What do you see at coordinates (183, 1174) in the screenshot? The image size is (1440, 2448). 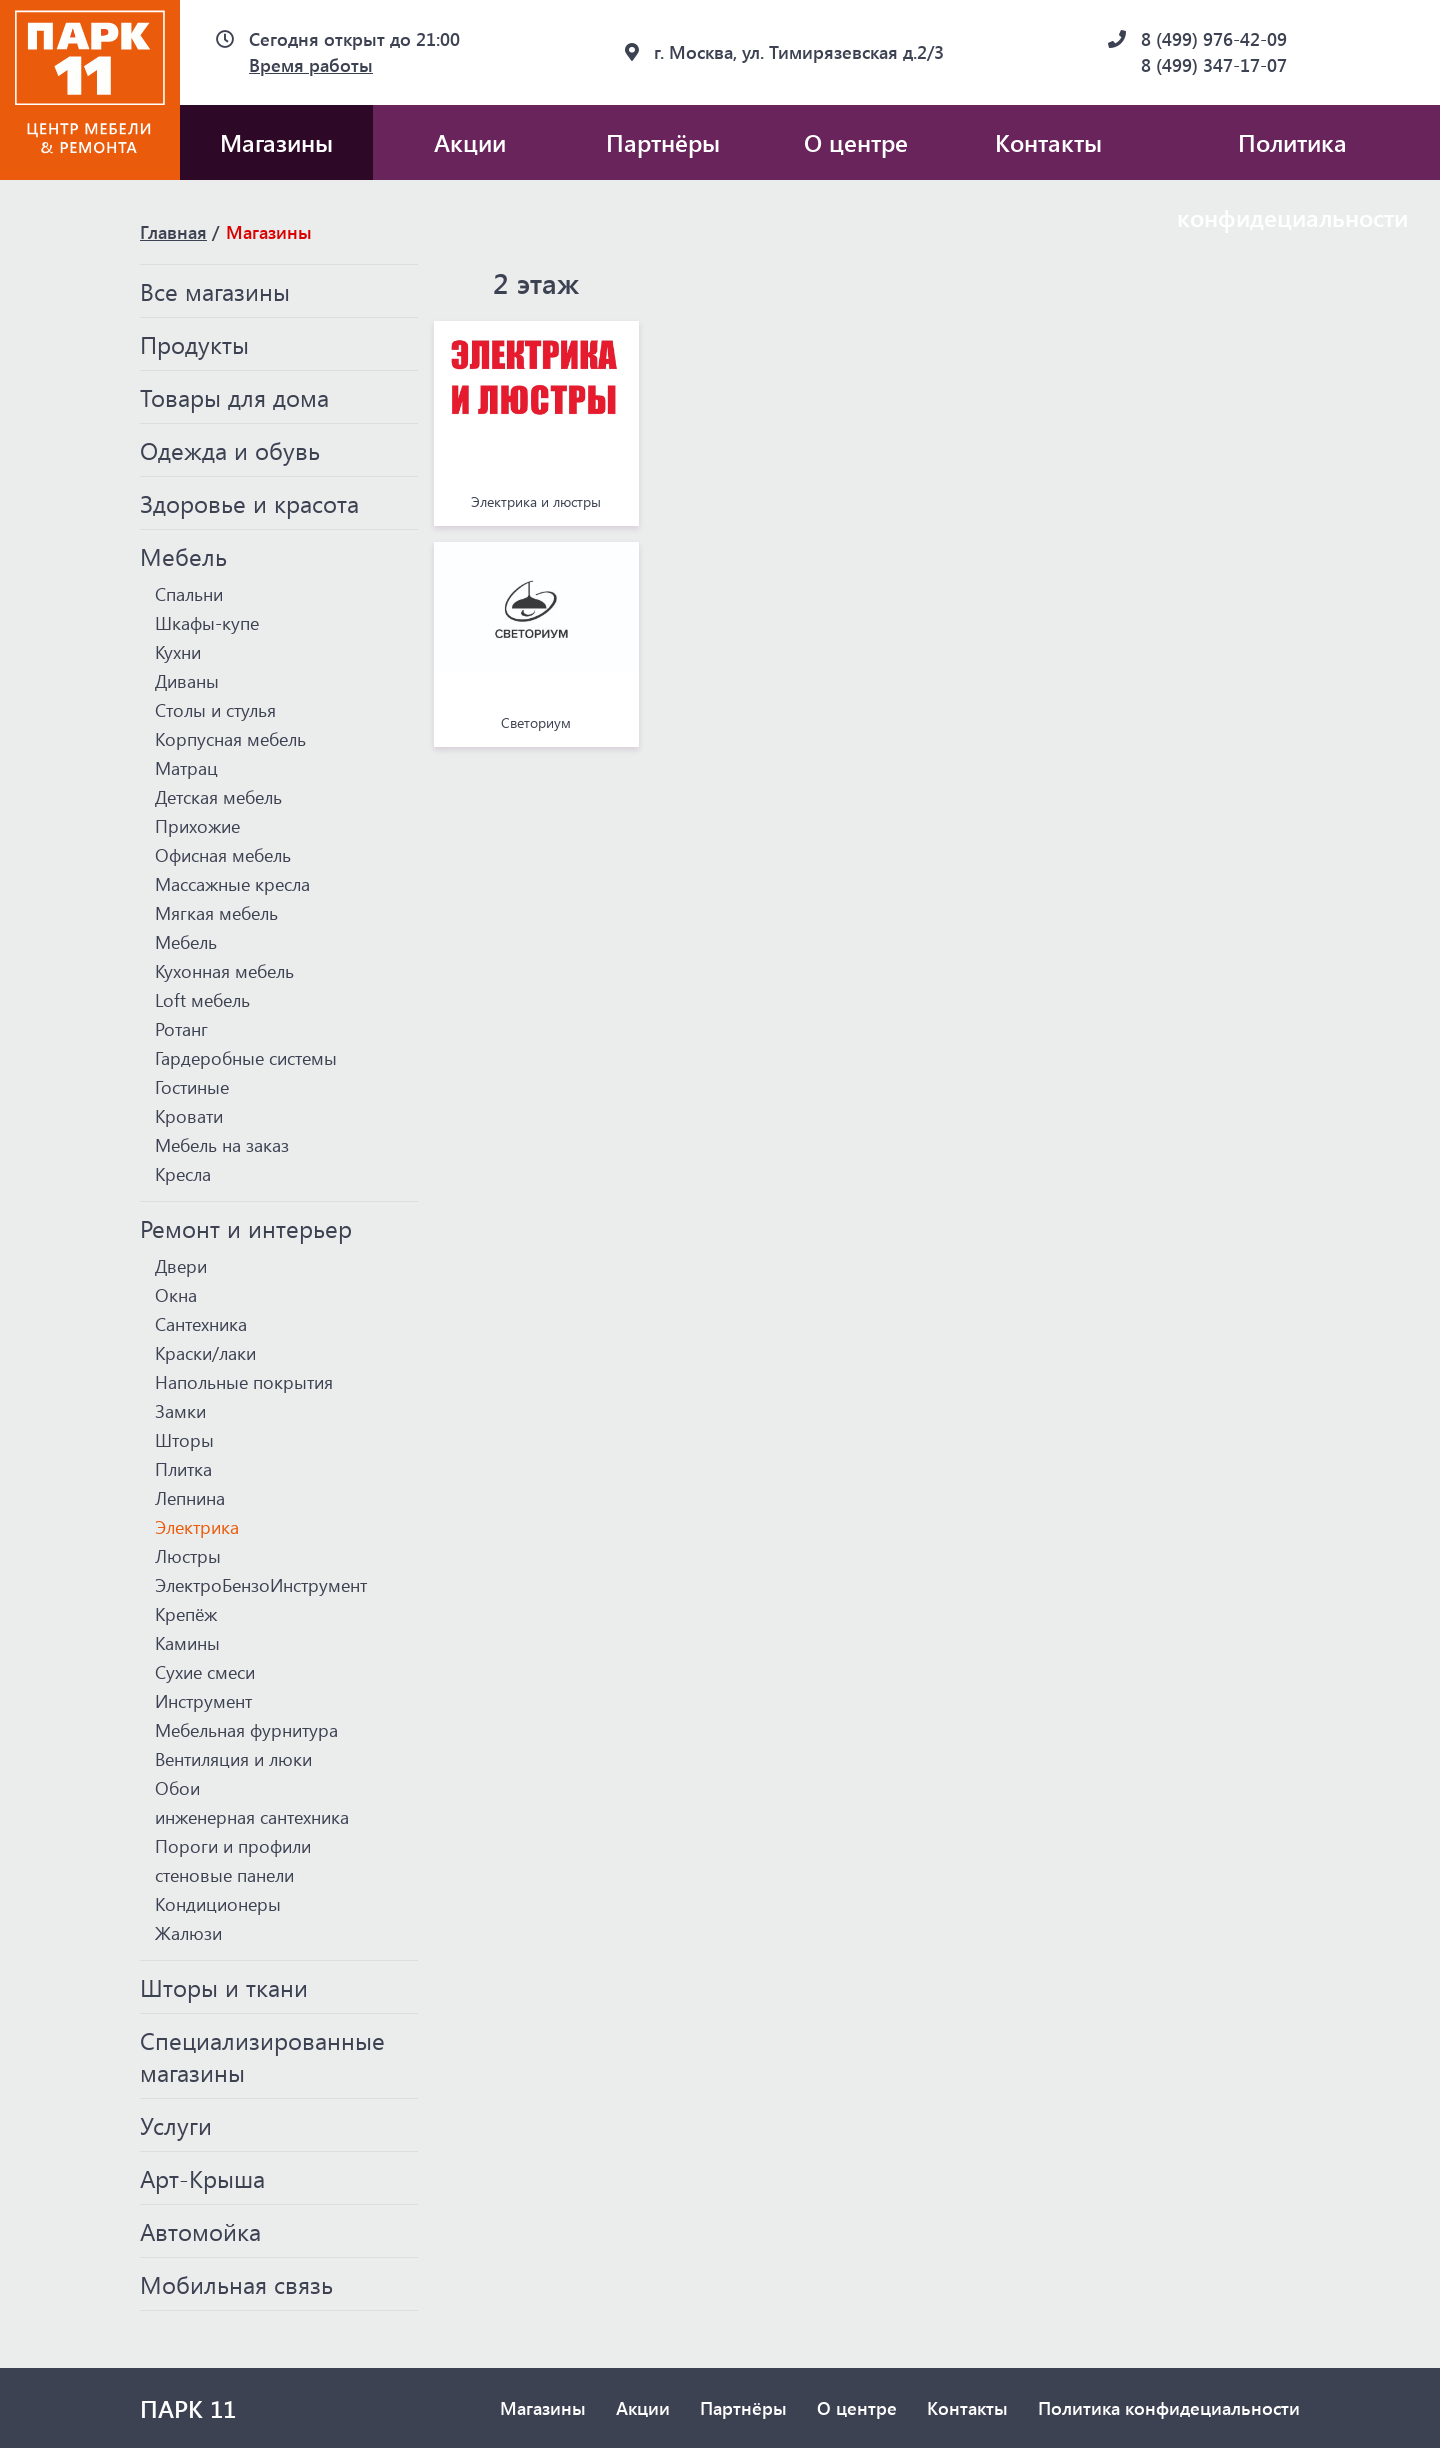 I see `Кресла` at bounding box center [183, 1174].